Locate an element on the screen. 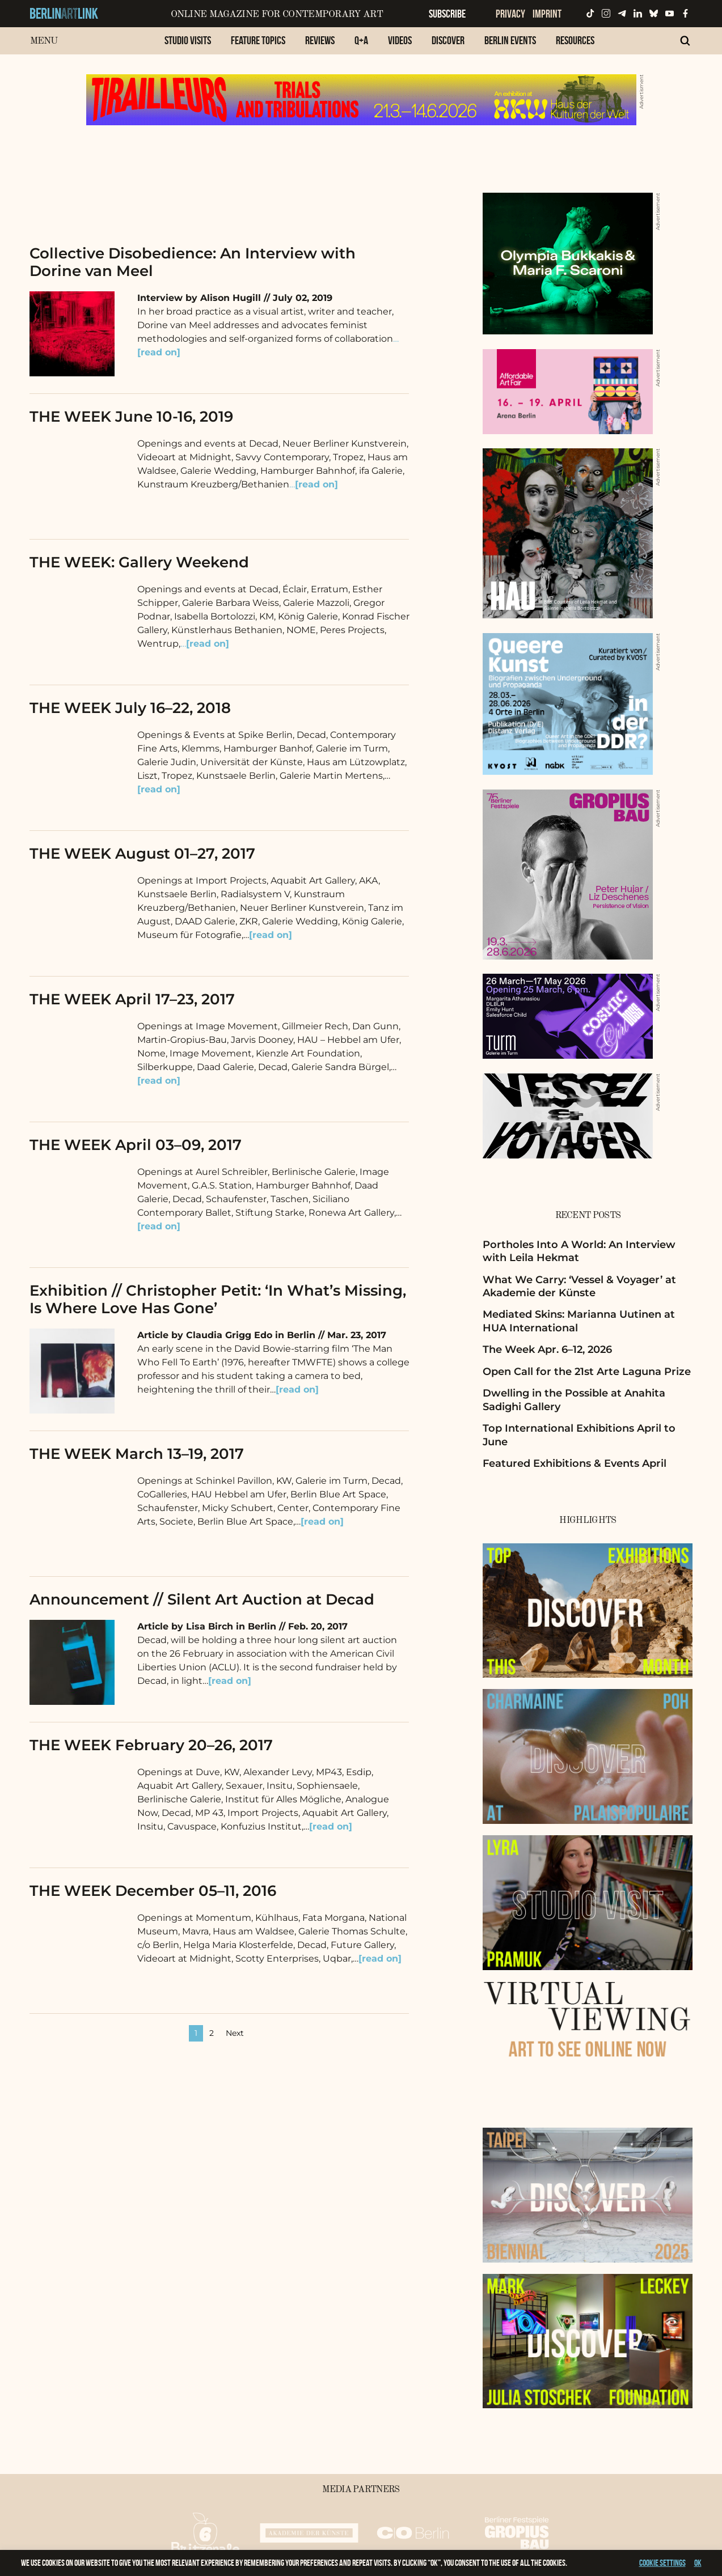 The image size is (722, 2576). [menuitem] is located at coordinates (187, 46).